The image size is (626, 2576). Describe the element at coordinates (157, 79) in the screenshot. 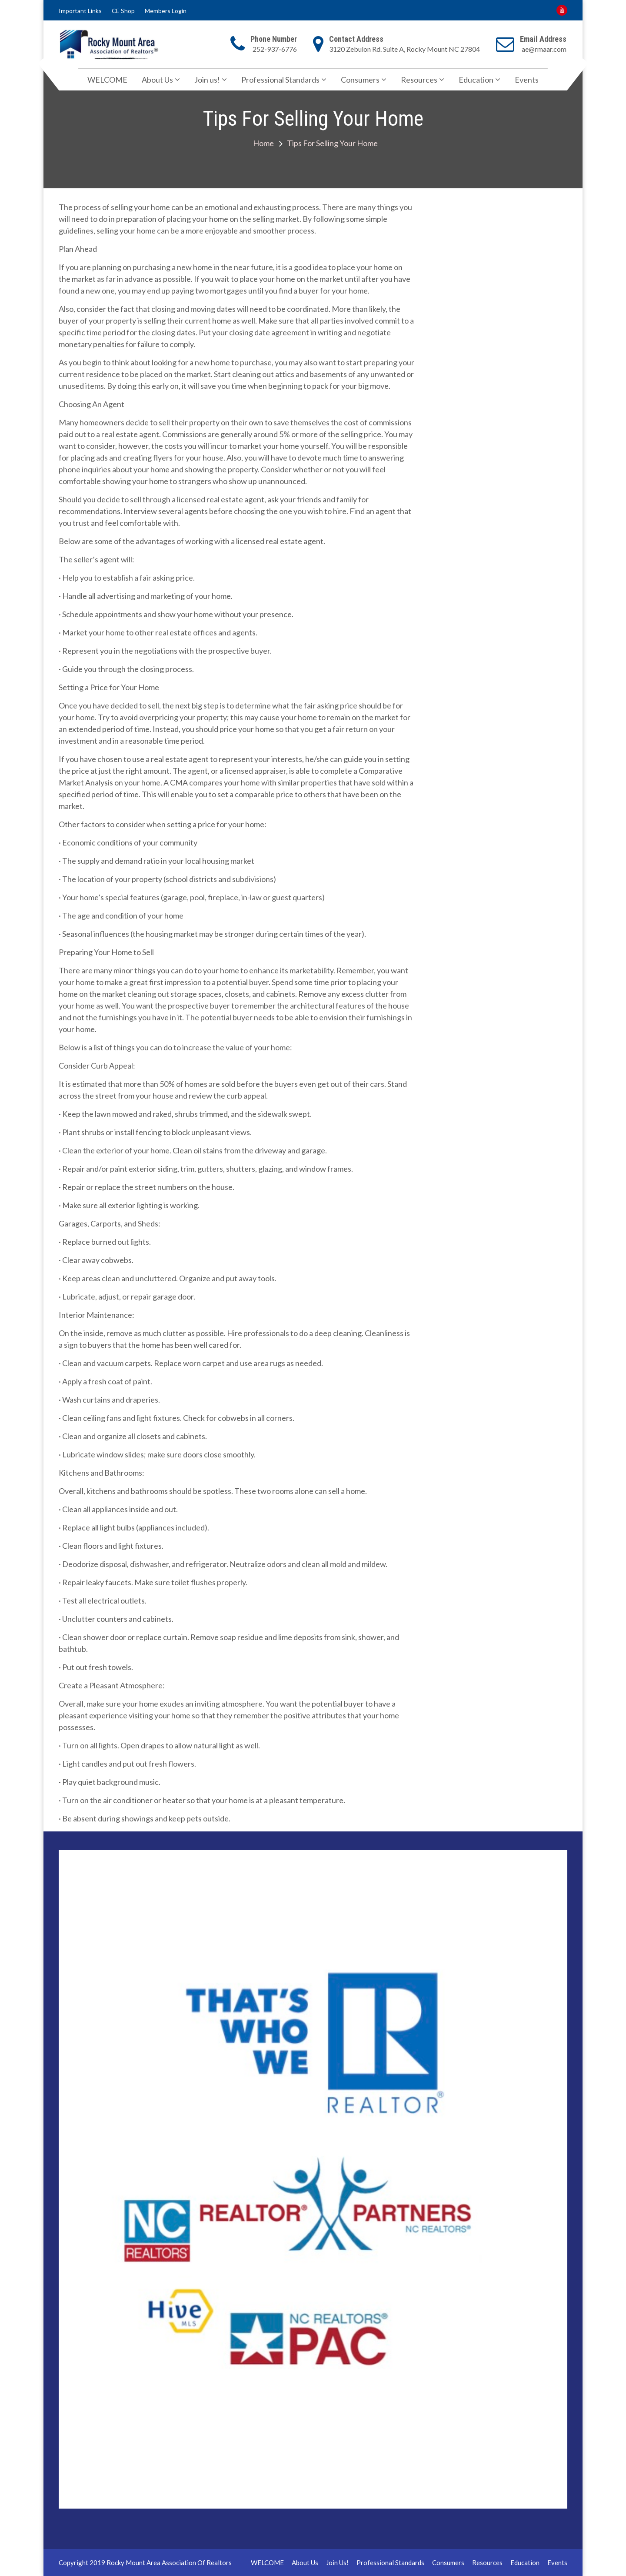

I see `About Us` at that location.